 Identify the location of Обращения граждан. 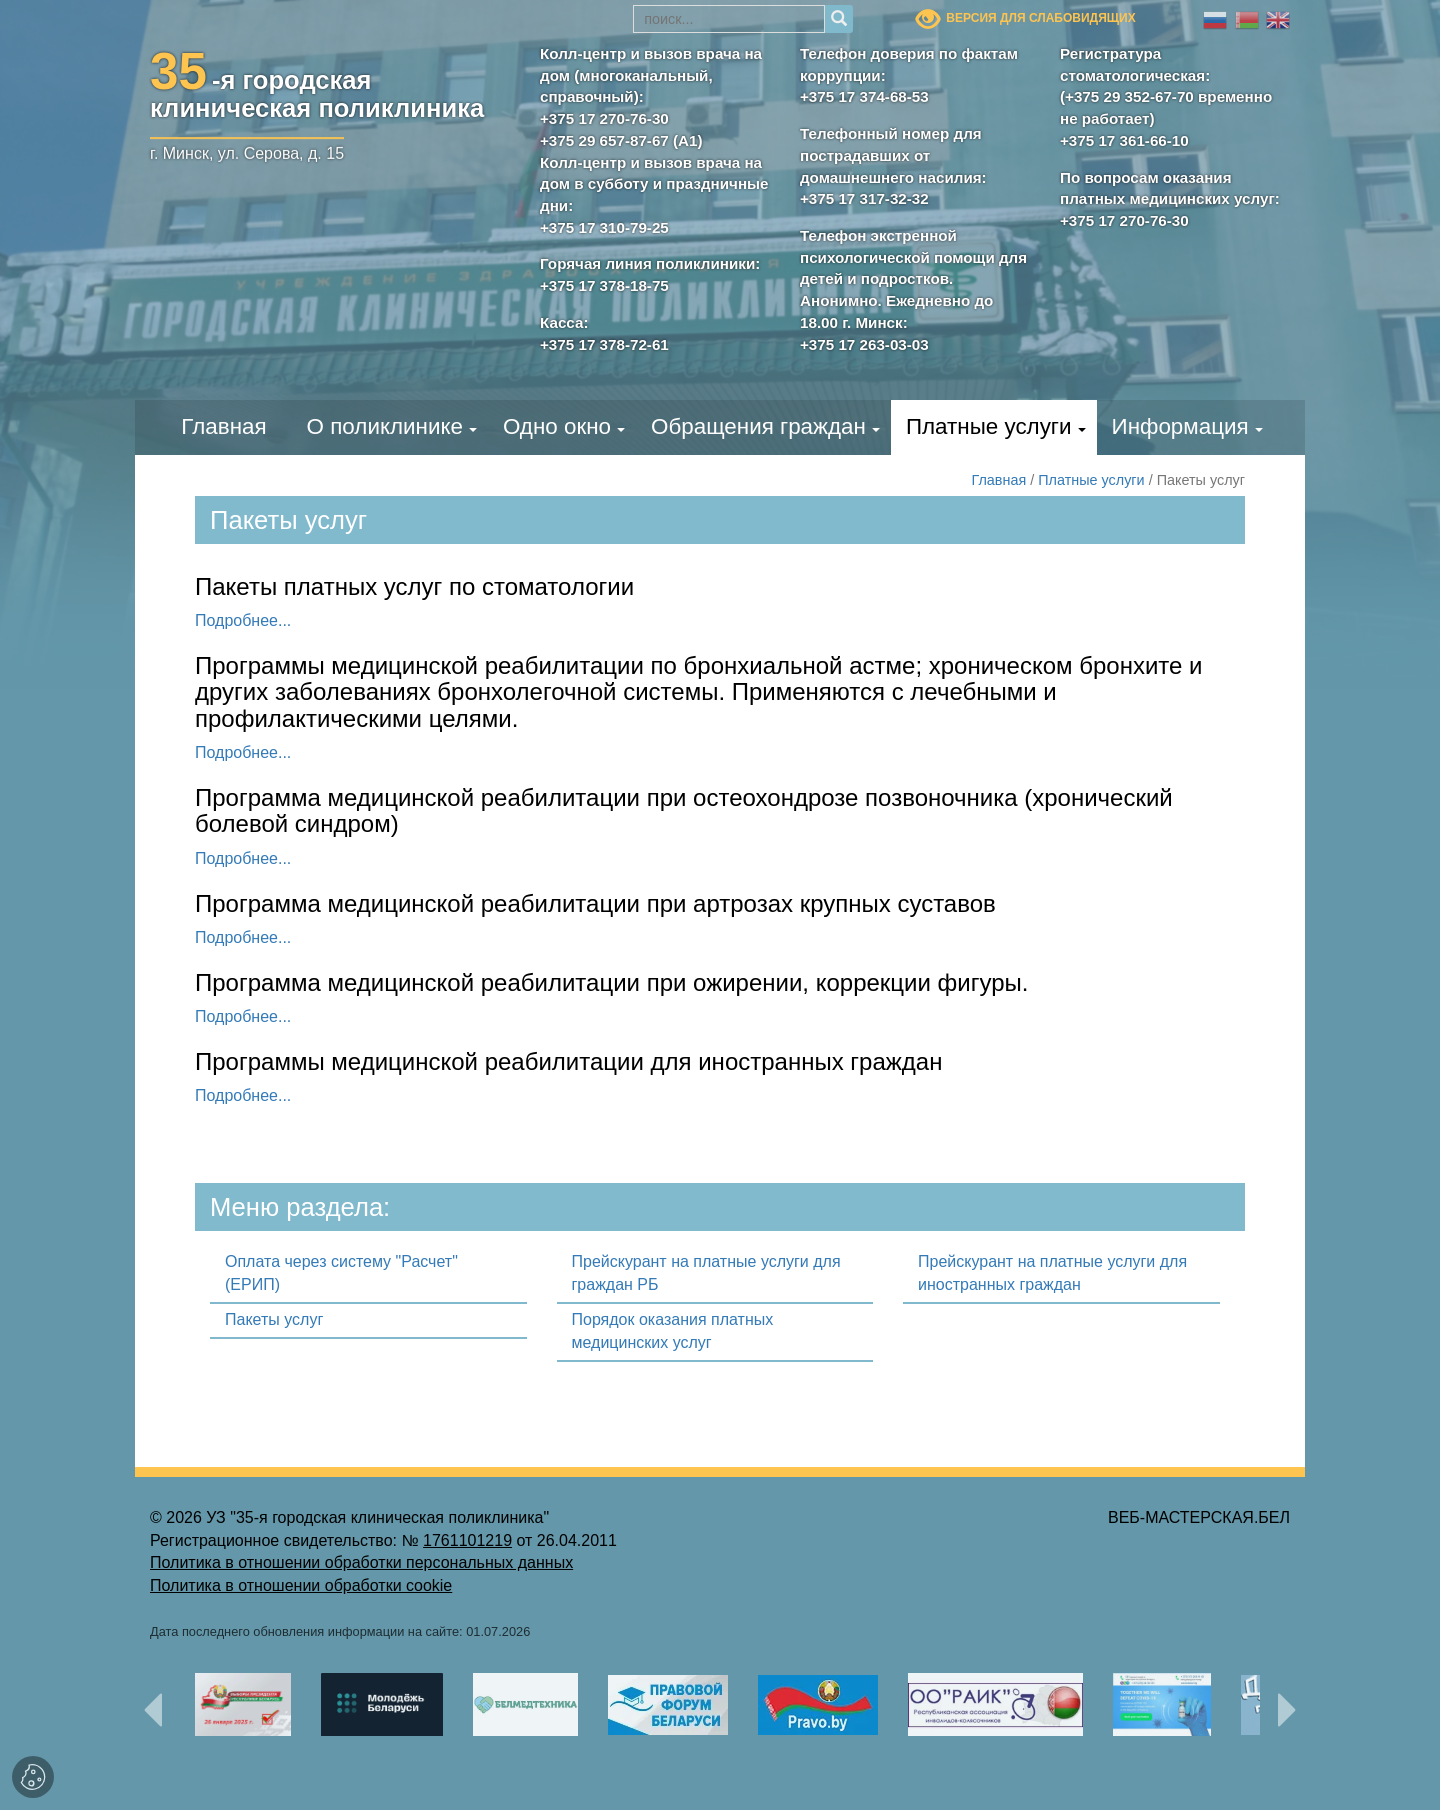
(758, 426).